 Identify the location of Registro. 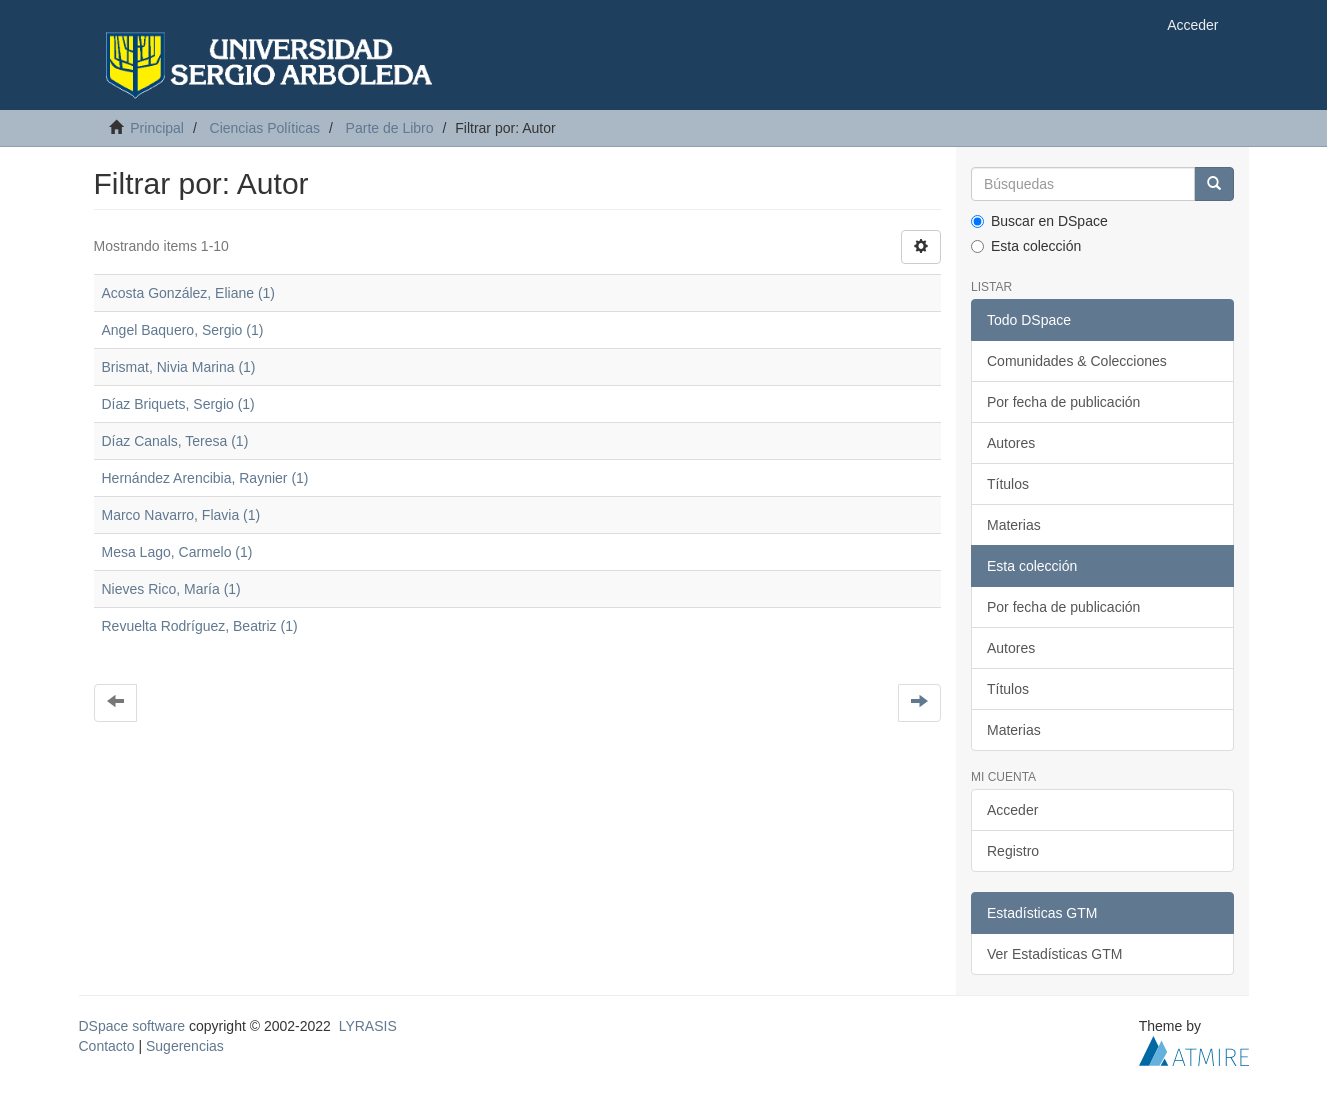
(1013, 851).